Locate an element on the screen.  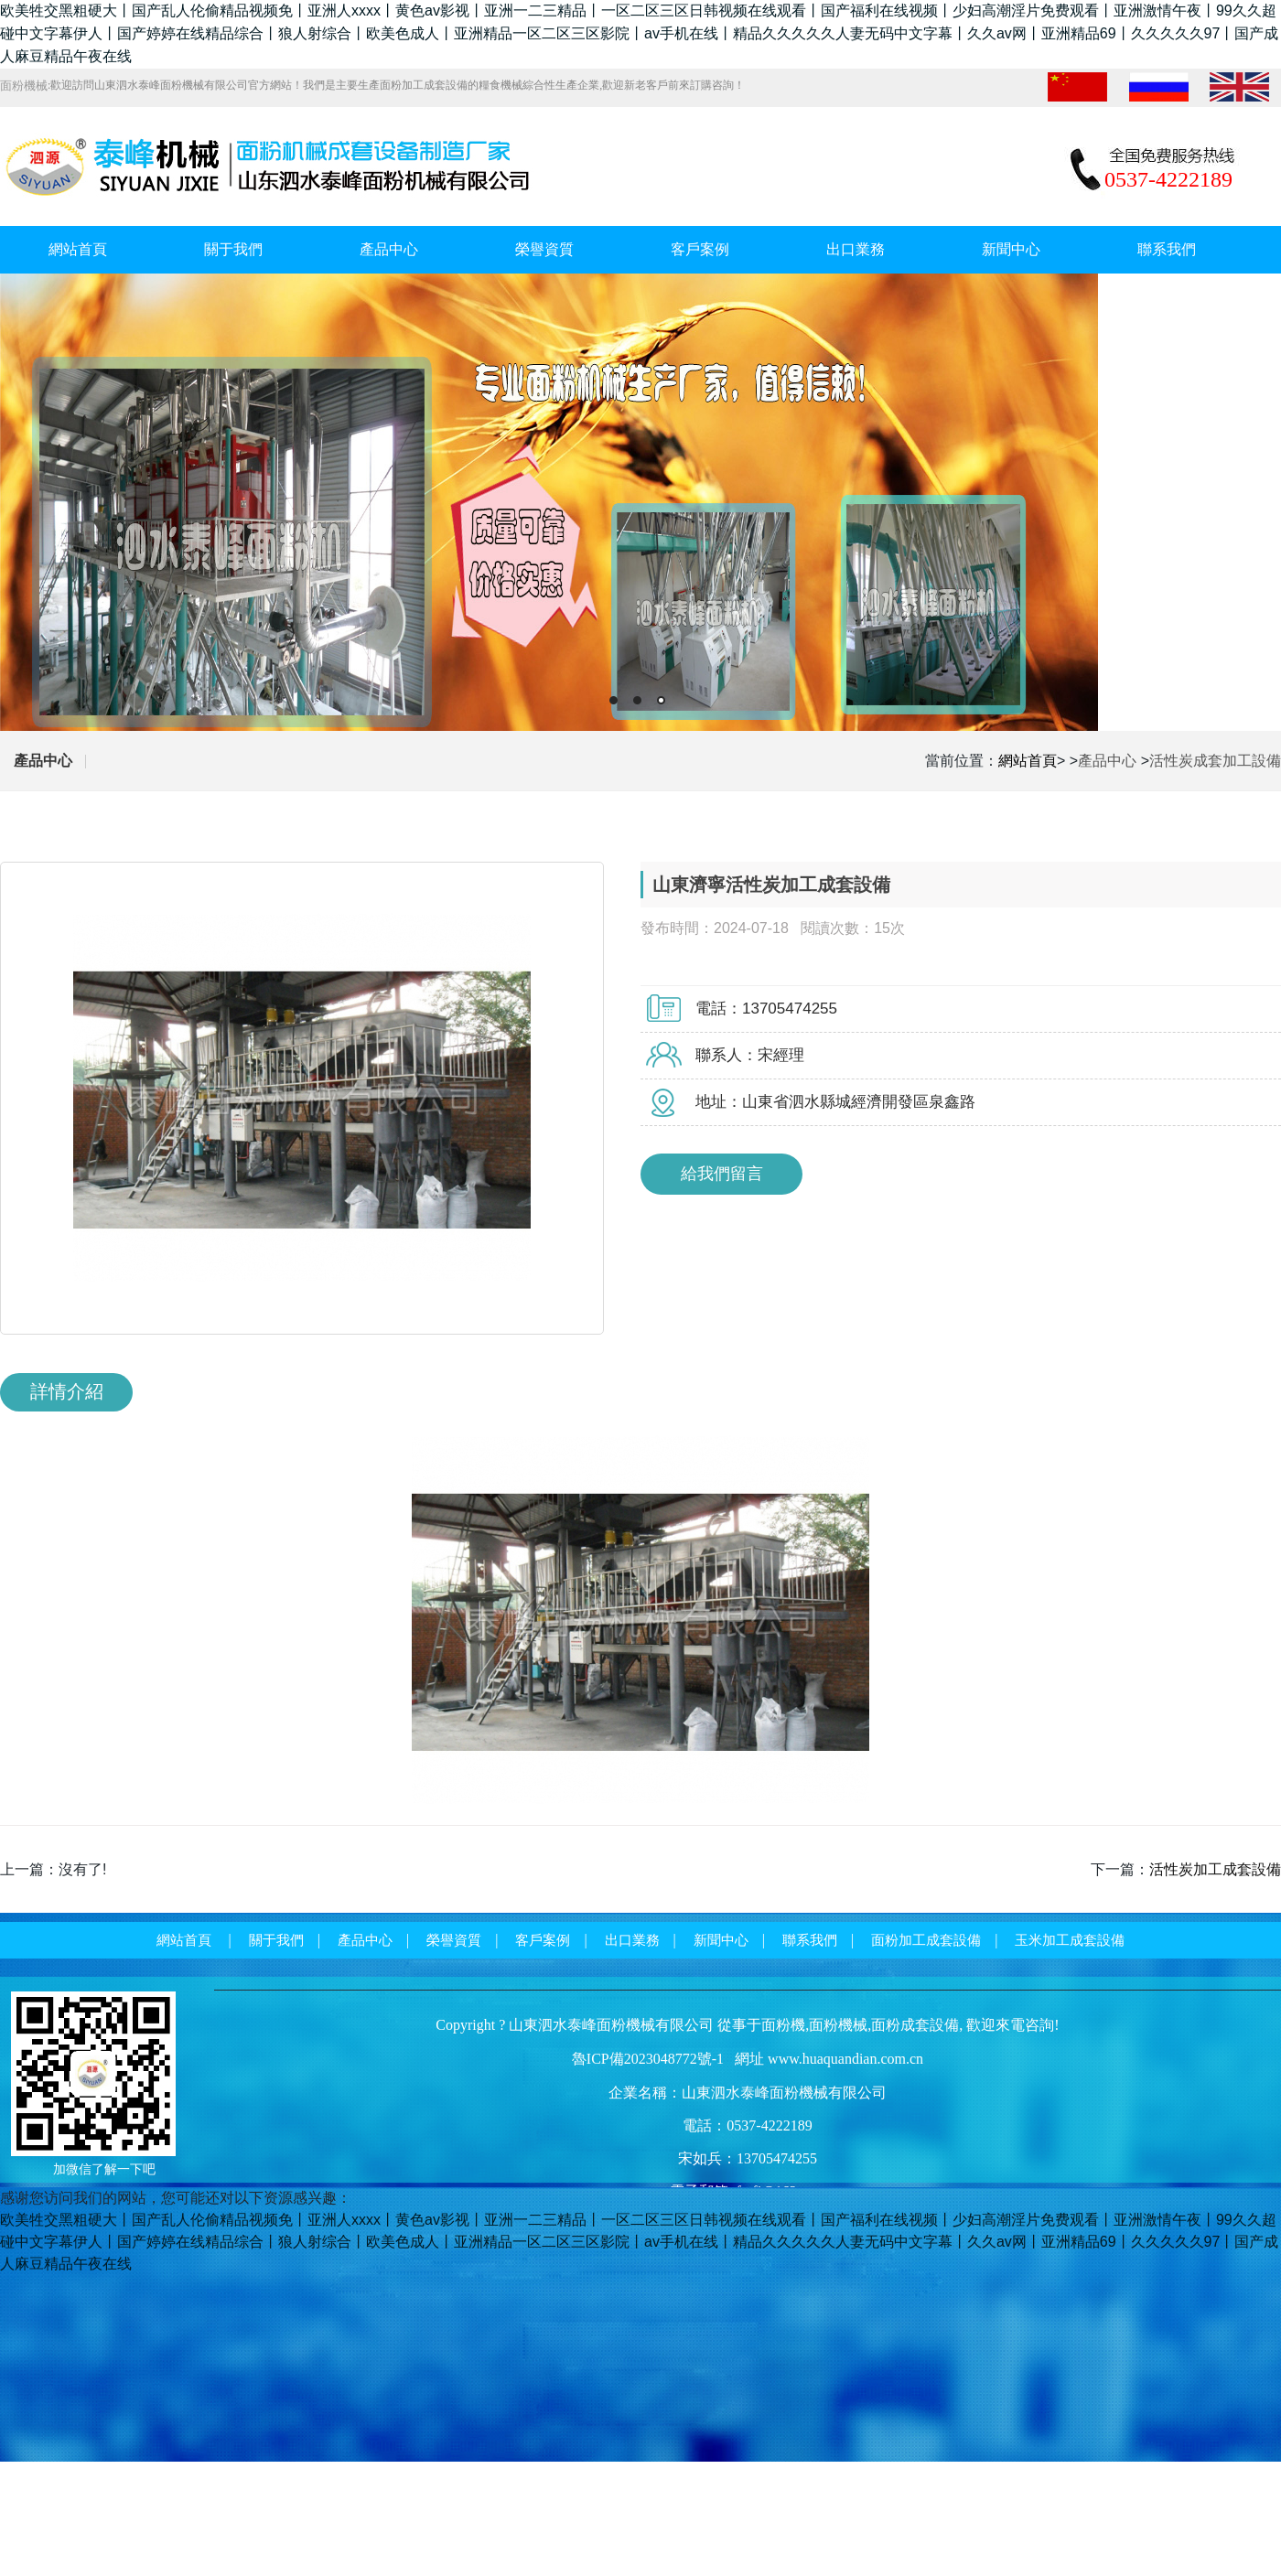
活性炭成套加工設備 is located at coordinates (1215, 760).